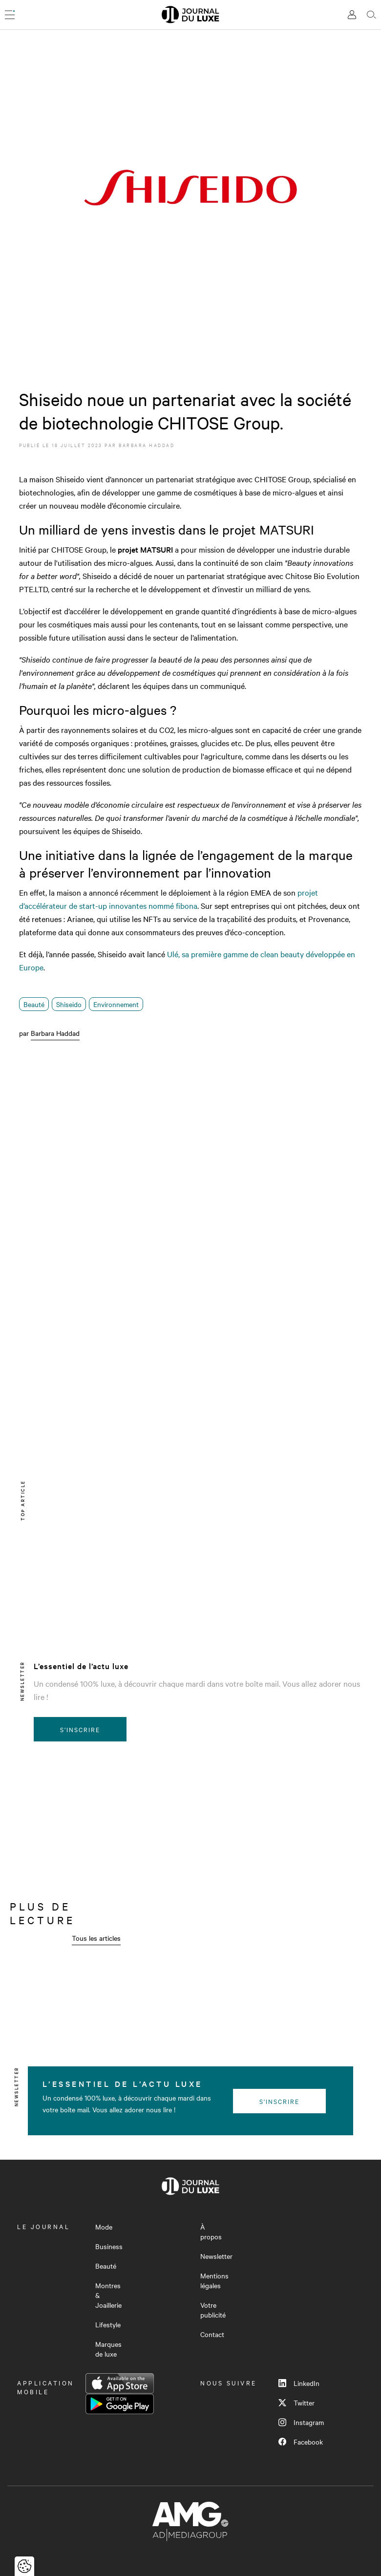  Describe the element at coordinates (211, 2231) in the screenshot. I see `À propos` at that location.